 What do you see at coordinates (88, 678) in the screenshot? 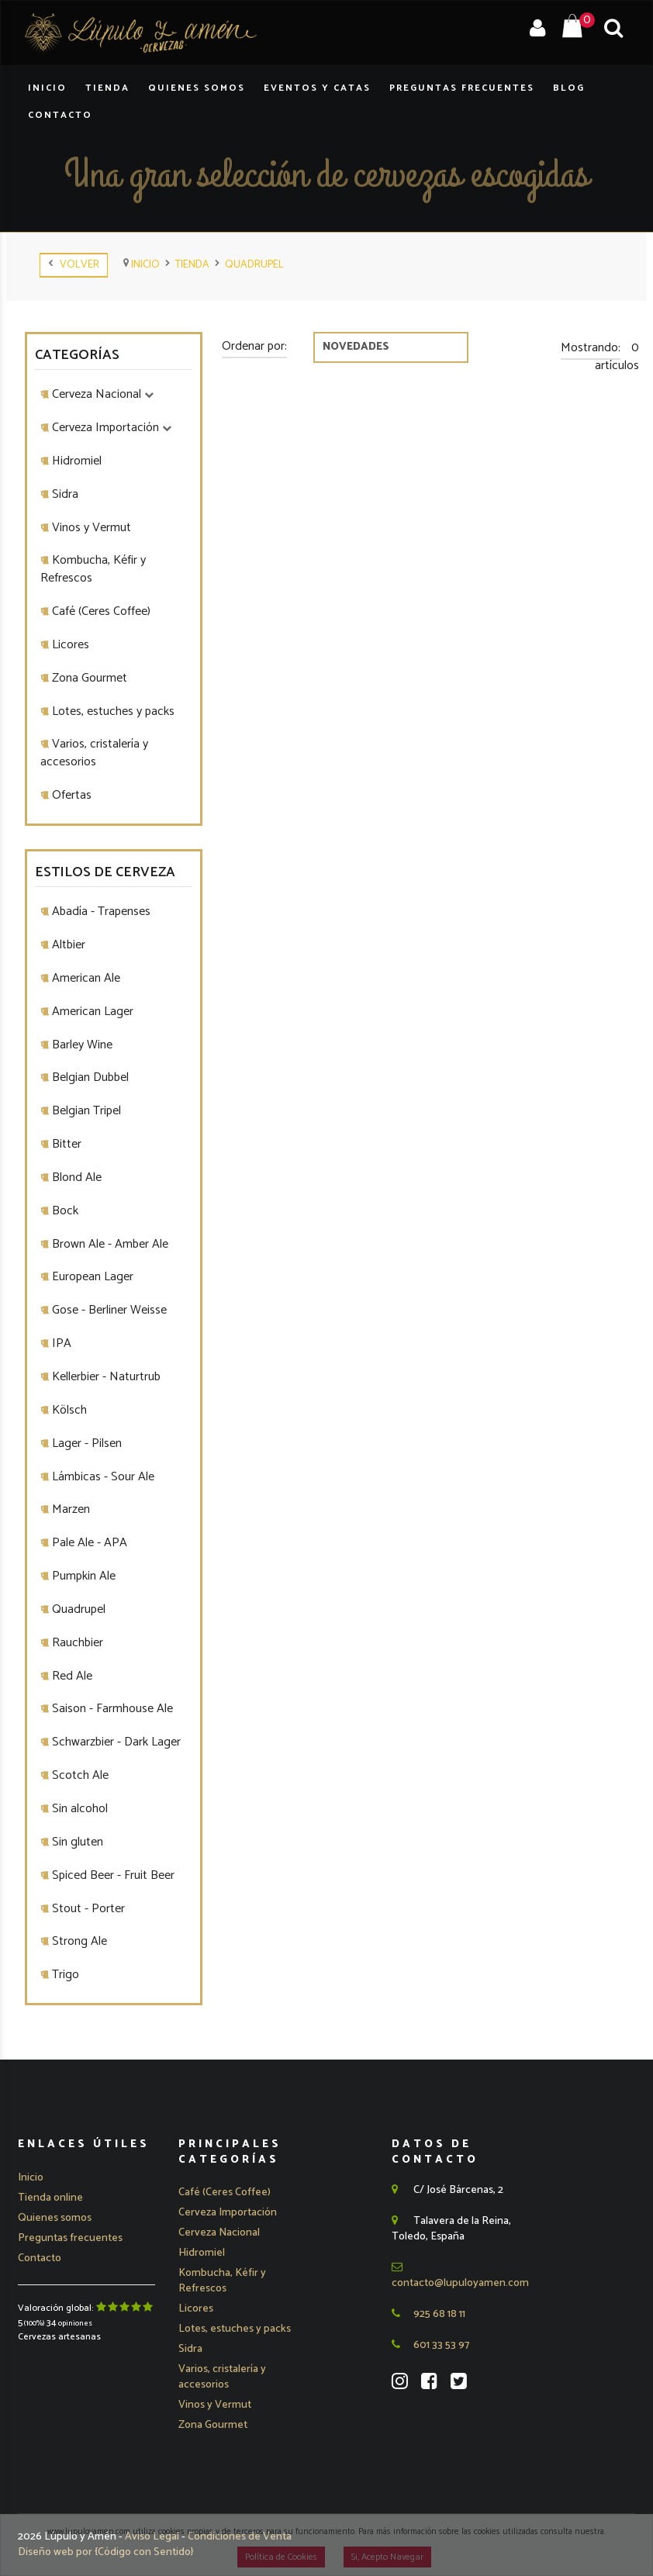
I see `Zona Gourmet` at bounding box center [88, 678].